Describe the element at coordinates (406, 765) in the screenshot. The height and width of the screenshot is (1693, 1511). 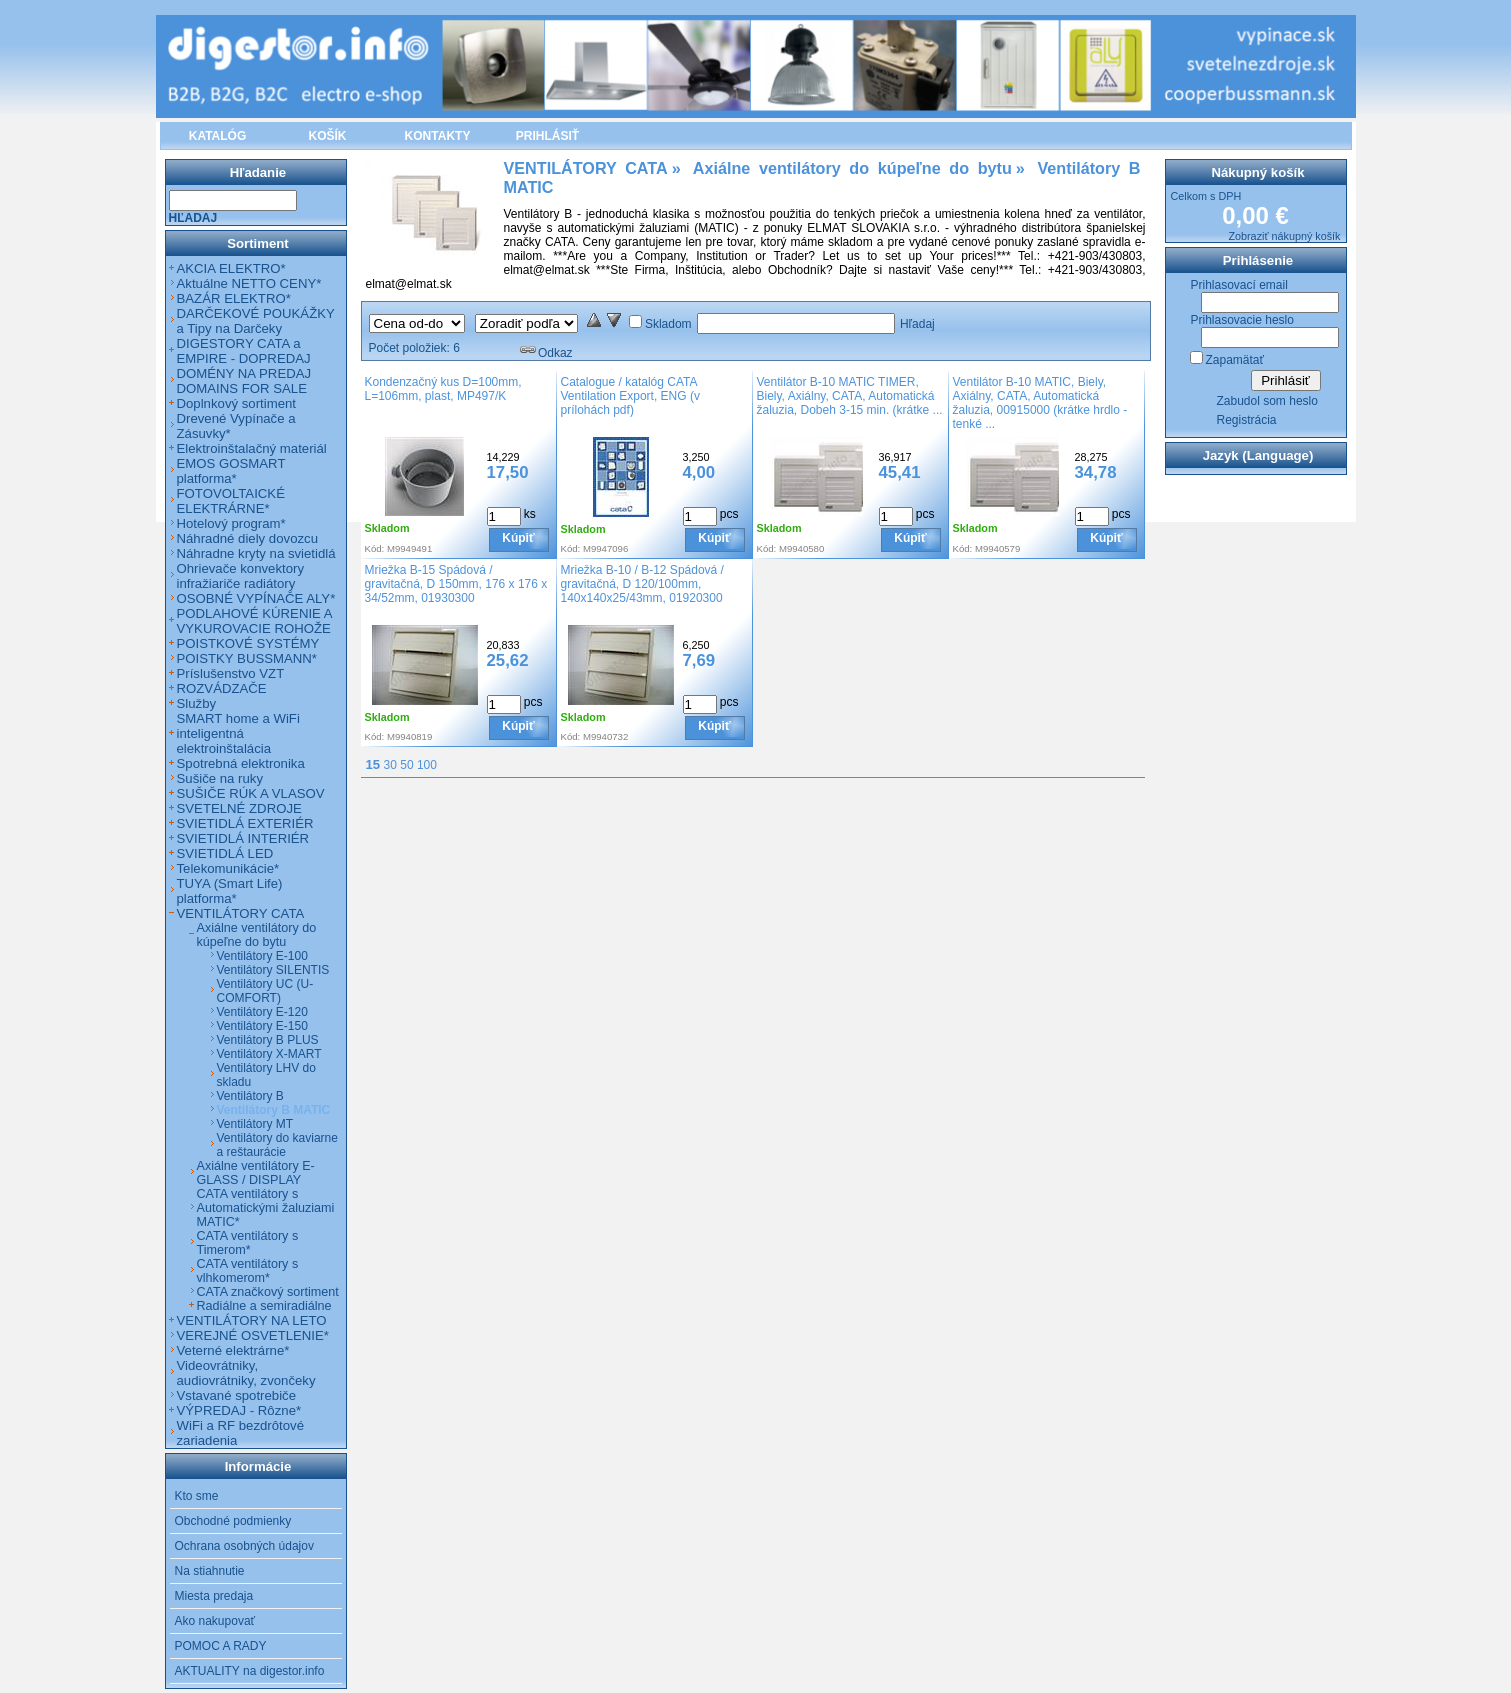
I see `50` at that location.